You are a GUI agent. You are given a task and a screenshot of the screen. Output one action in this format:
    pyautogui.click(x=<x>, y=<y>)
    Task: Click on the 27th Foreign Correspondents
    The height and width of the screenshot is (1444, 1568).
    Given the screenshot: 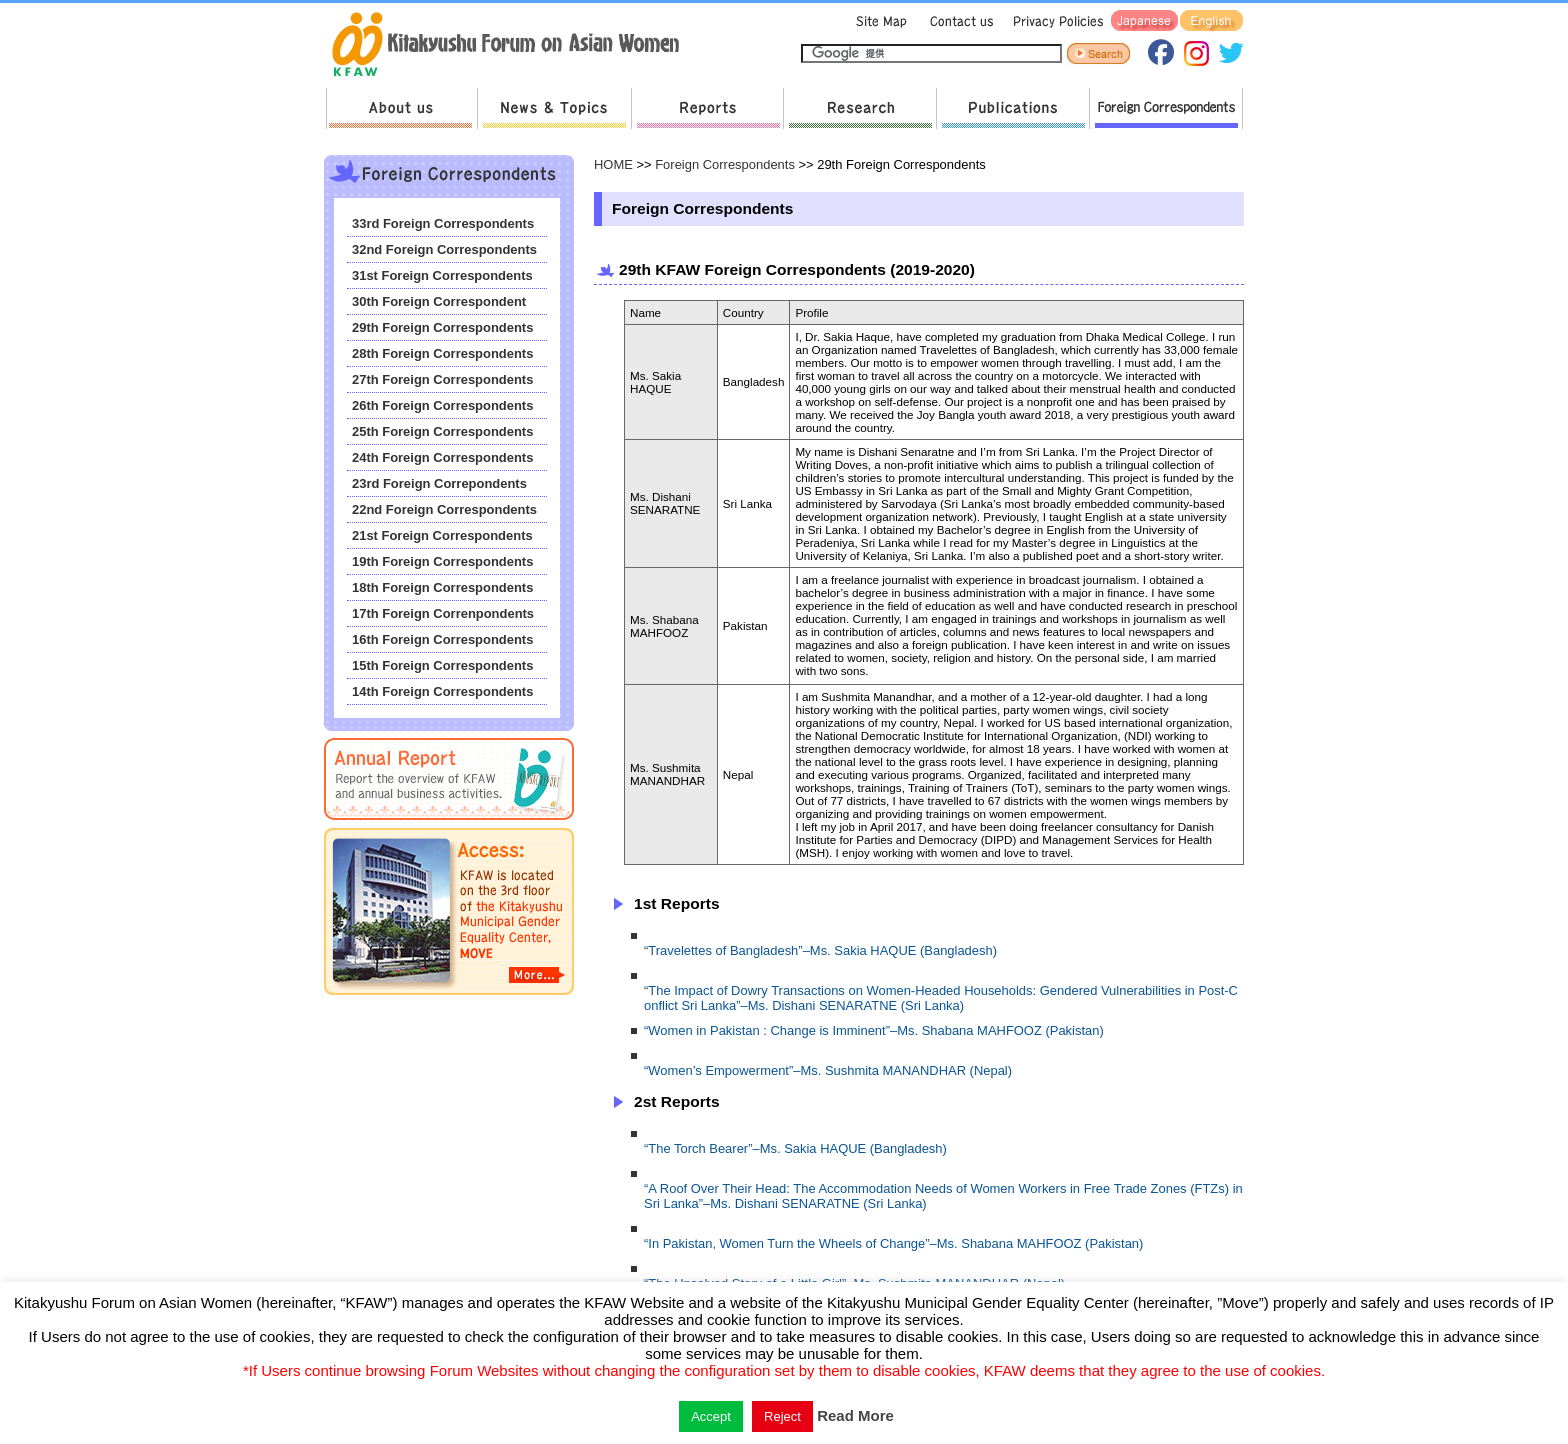 What is the action you would take?
    pyautogui.click(x=442, y=379)
    